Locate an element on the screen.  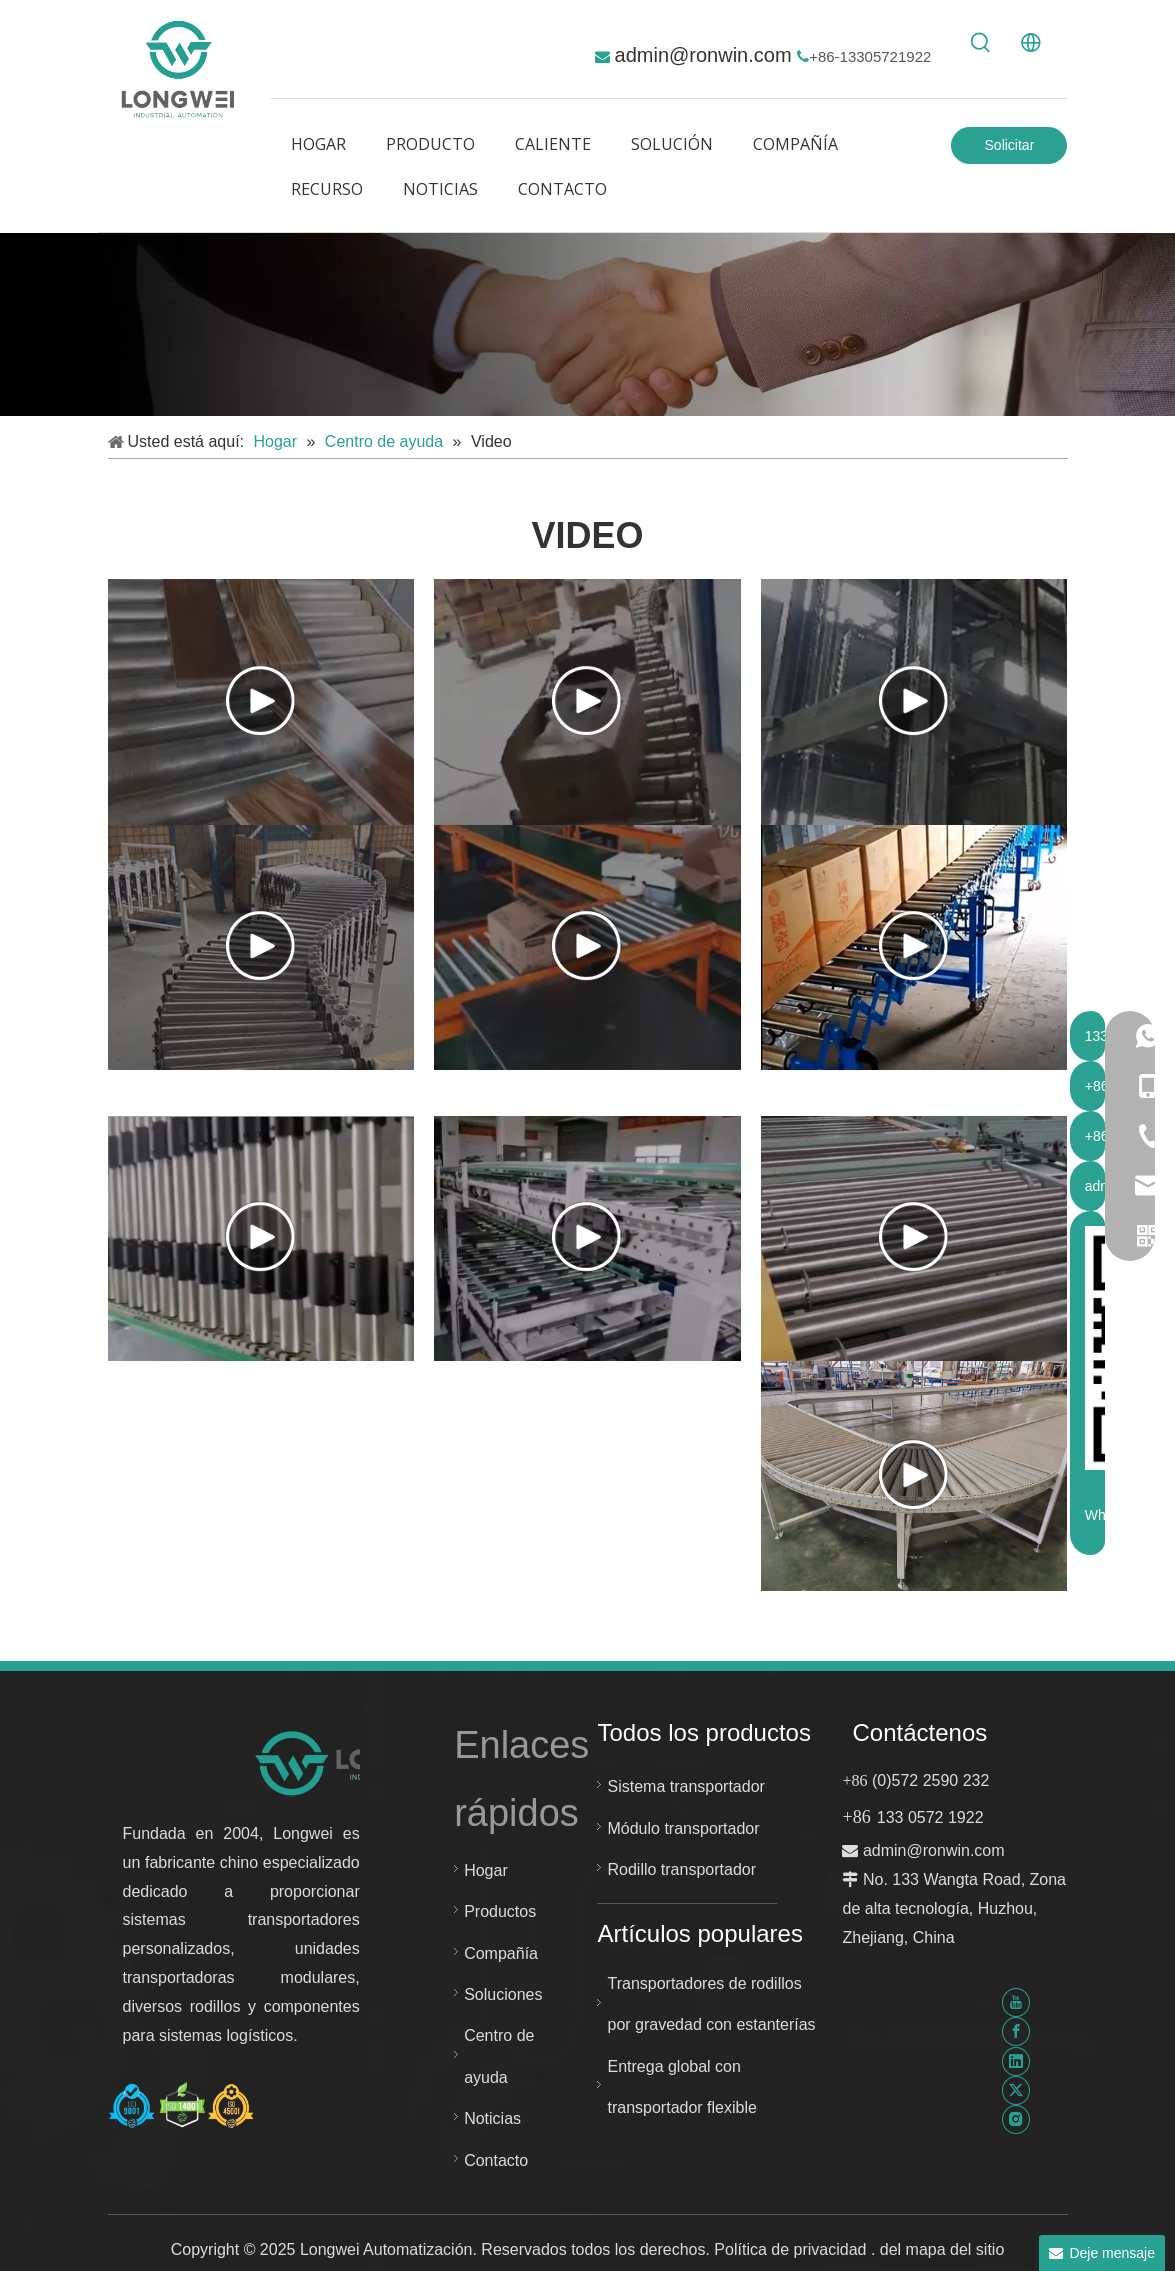
Rodillo transportador is located at coordinates (681, 1869).